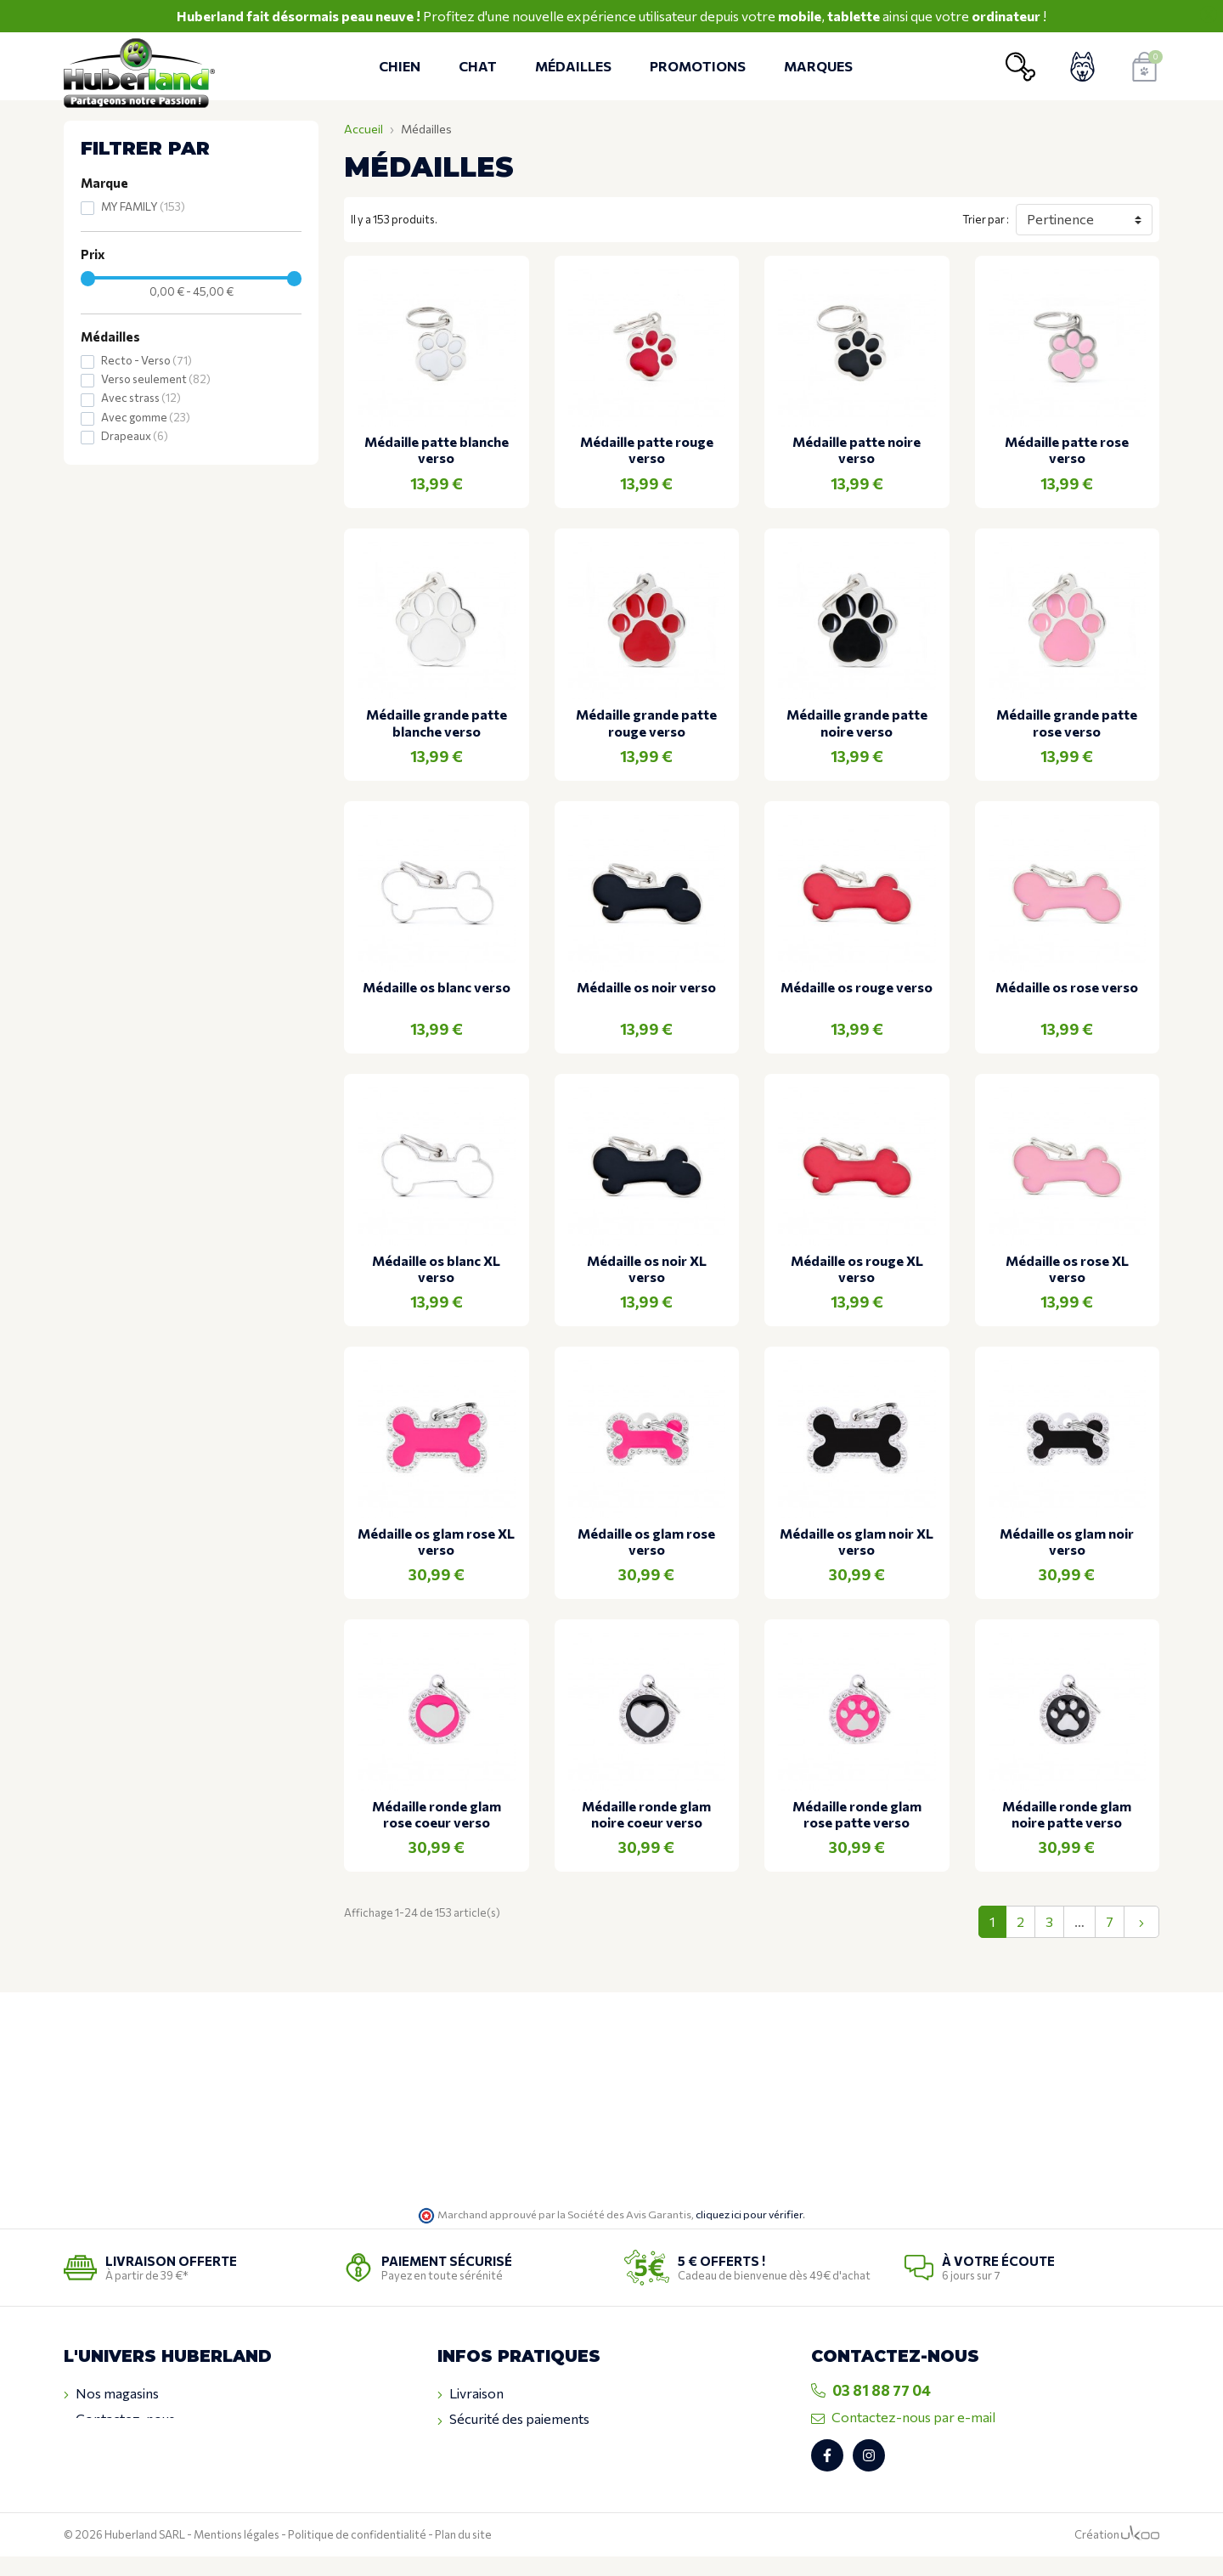  What do you see at coordinates (111, 2393) in the screenshot?
I see `Nos magasins` at bounding box center [111, 2393].